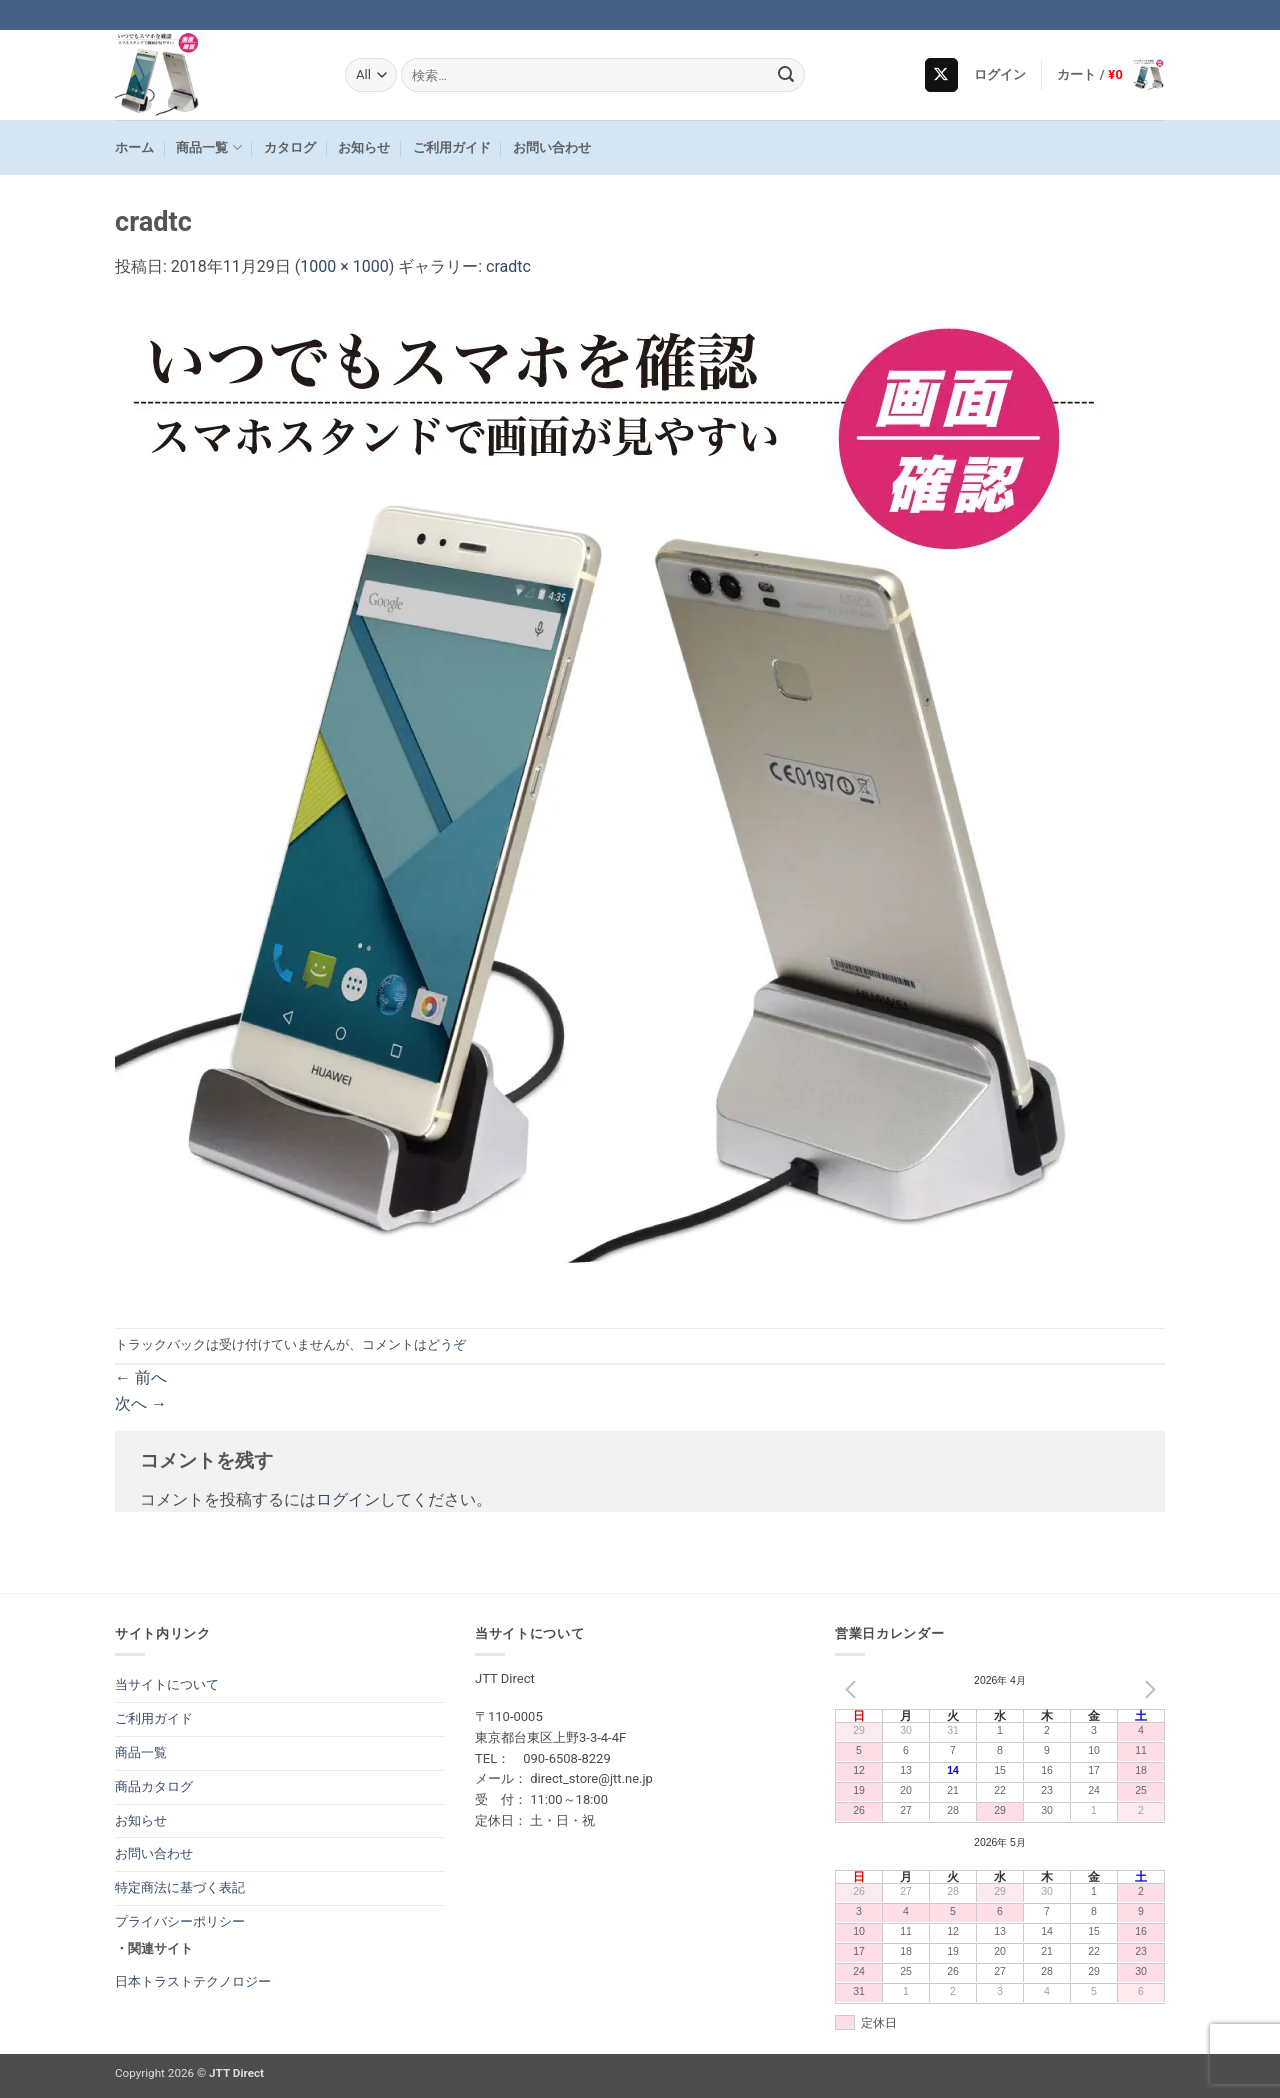 The height and width of the screenshot is (2098, 1280). What do you see at coordinates (193, 1981) in the screenshot?
I see `日本トラストテクノロジー` at bounding box center [193, 1981].